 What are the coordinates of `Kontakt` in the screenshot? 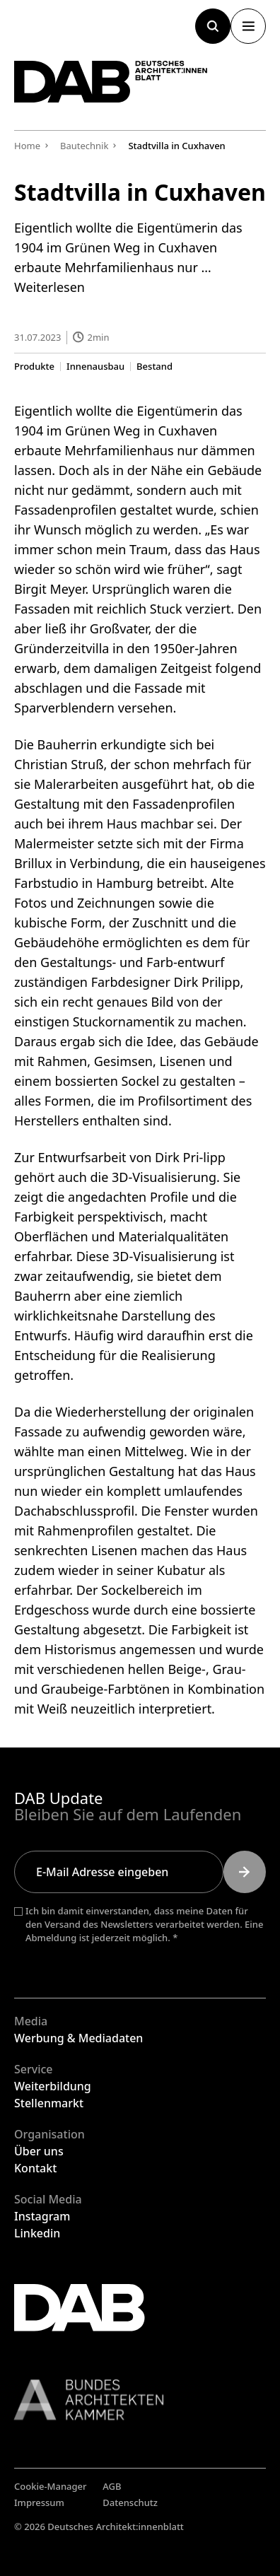 It's located at (35, 2168).